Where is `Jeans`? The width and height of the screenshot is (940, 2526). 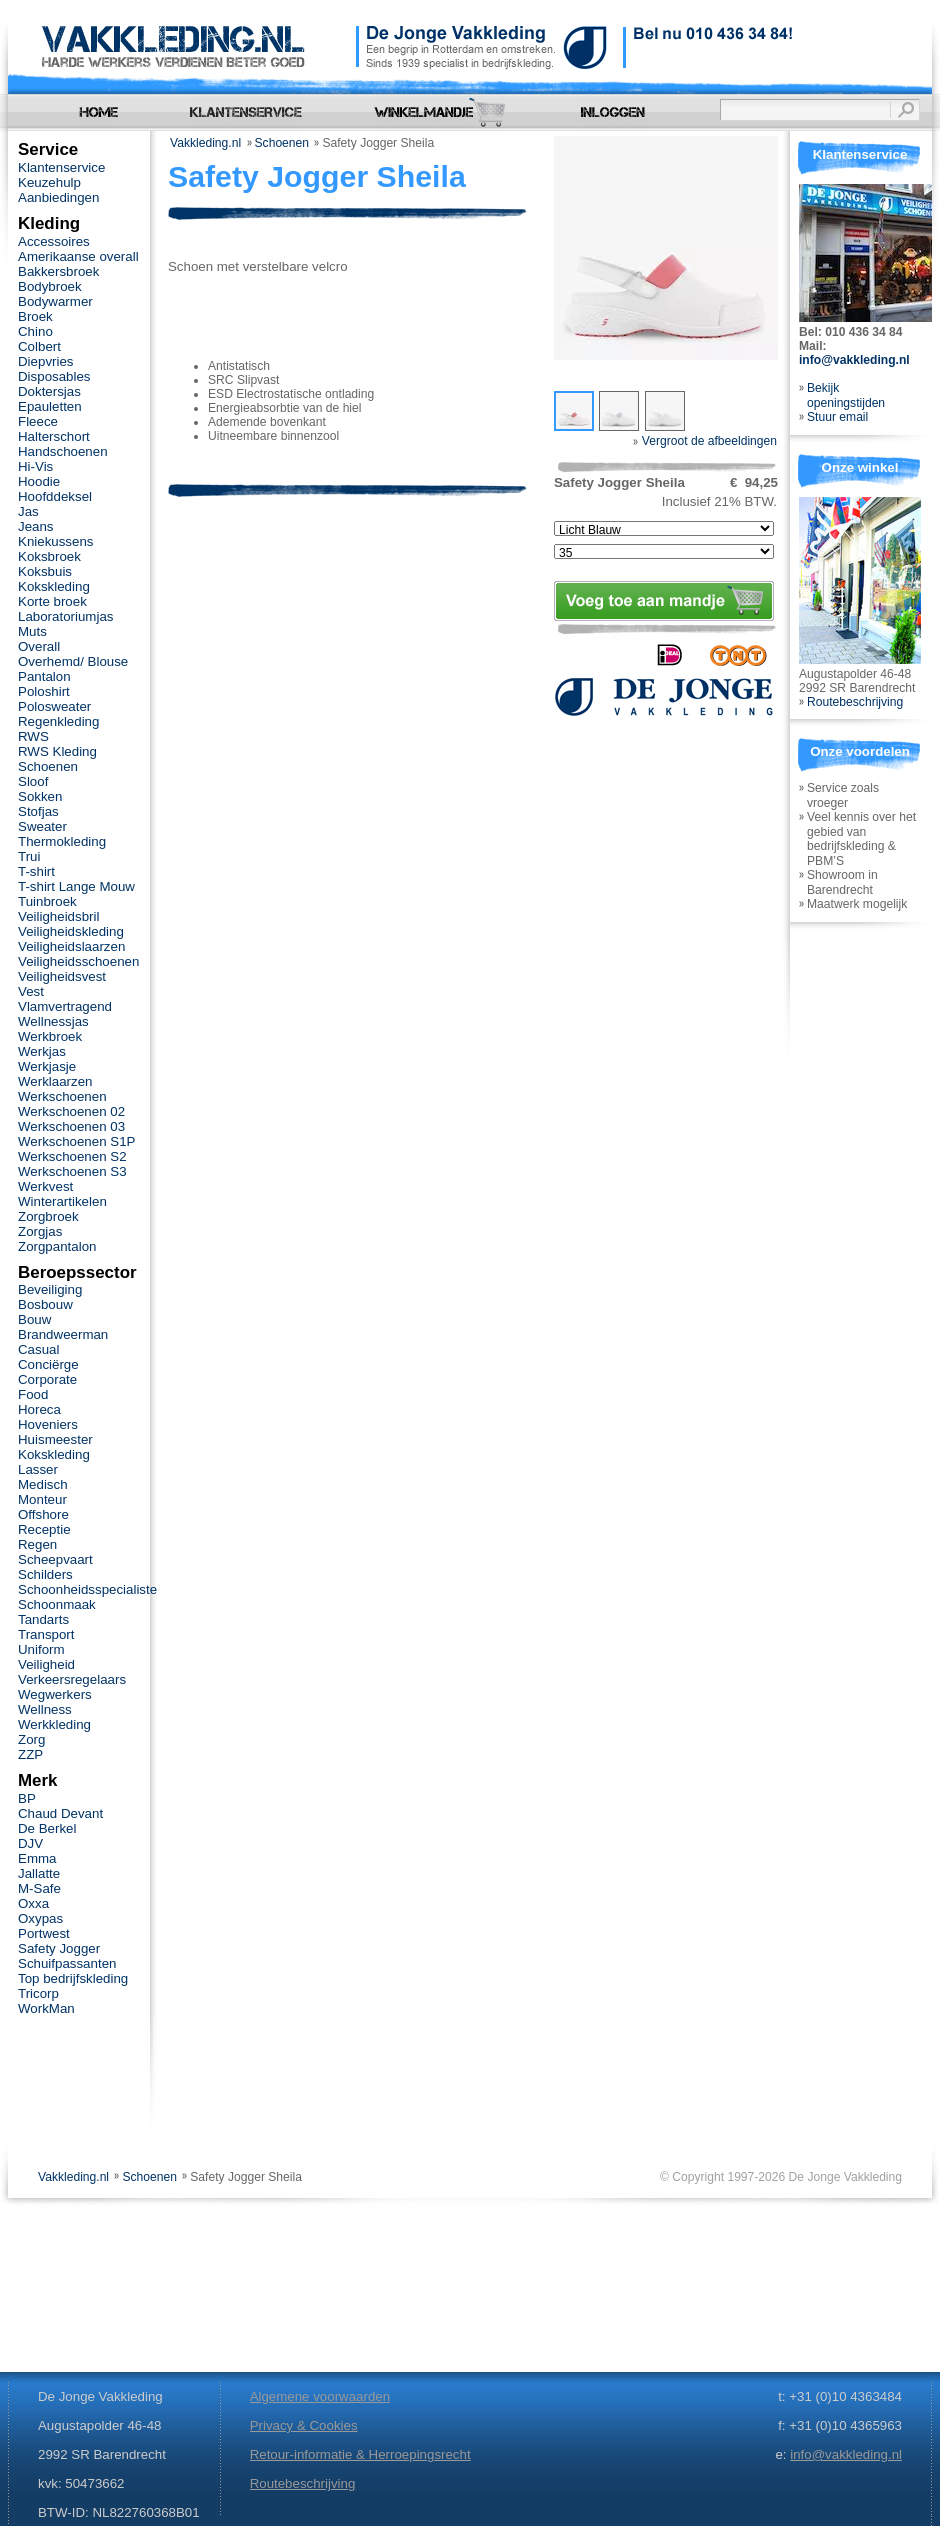 Jeans is located at coordinates (36, 526).